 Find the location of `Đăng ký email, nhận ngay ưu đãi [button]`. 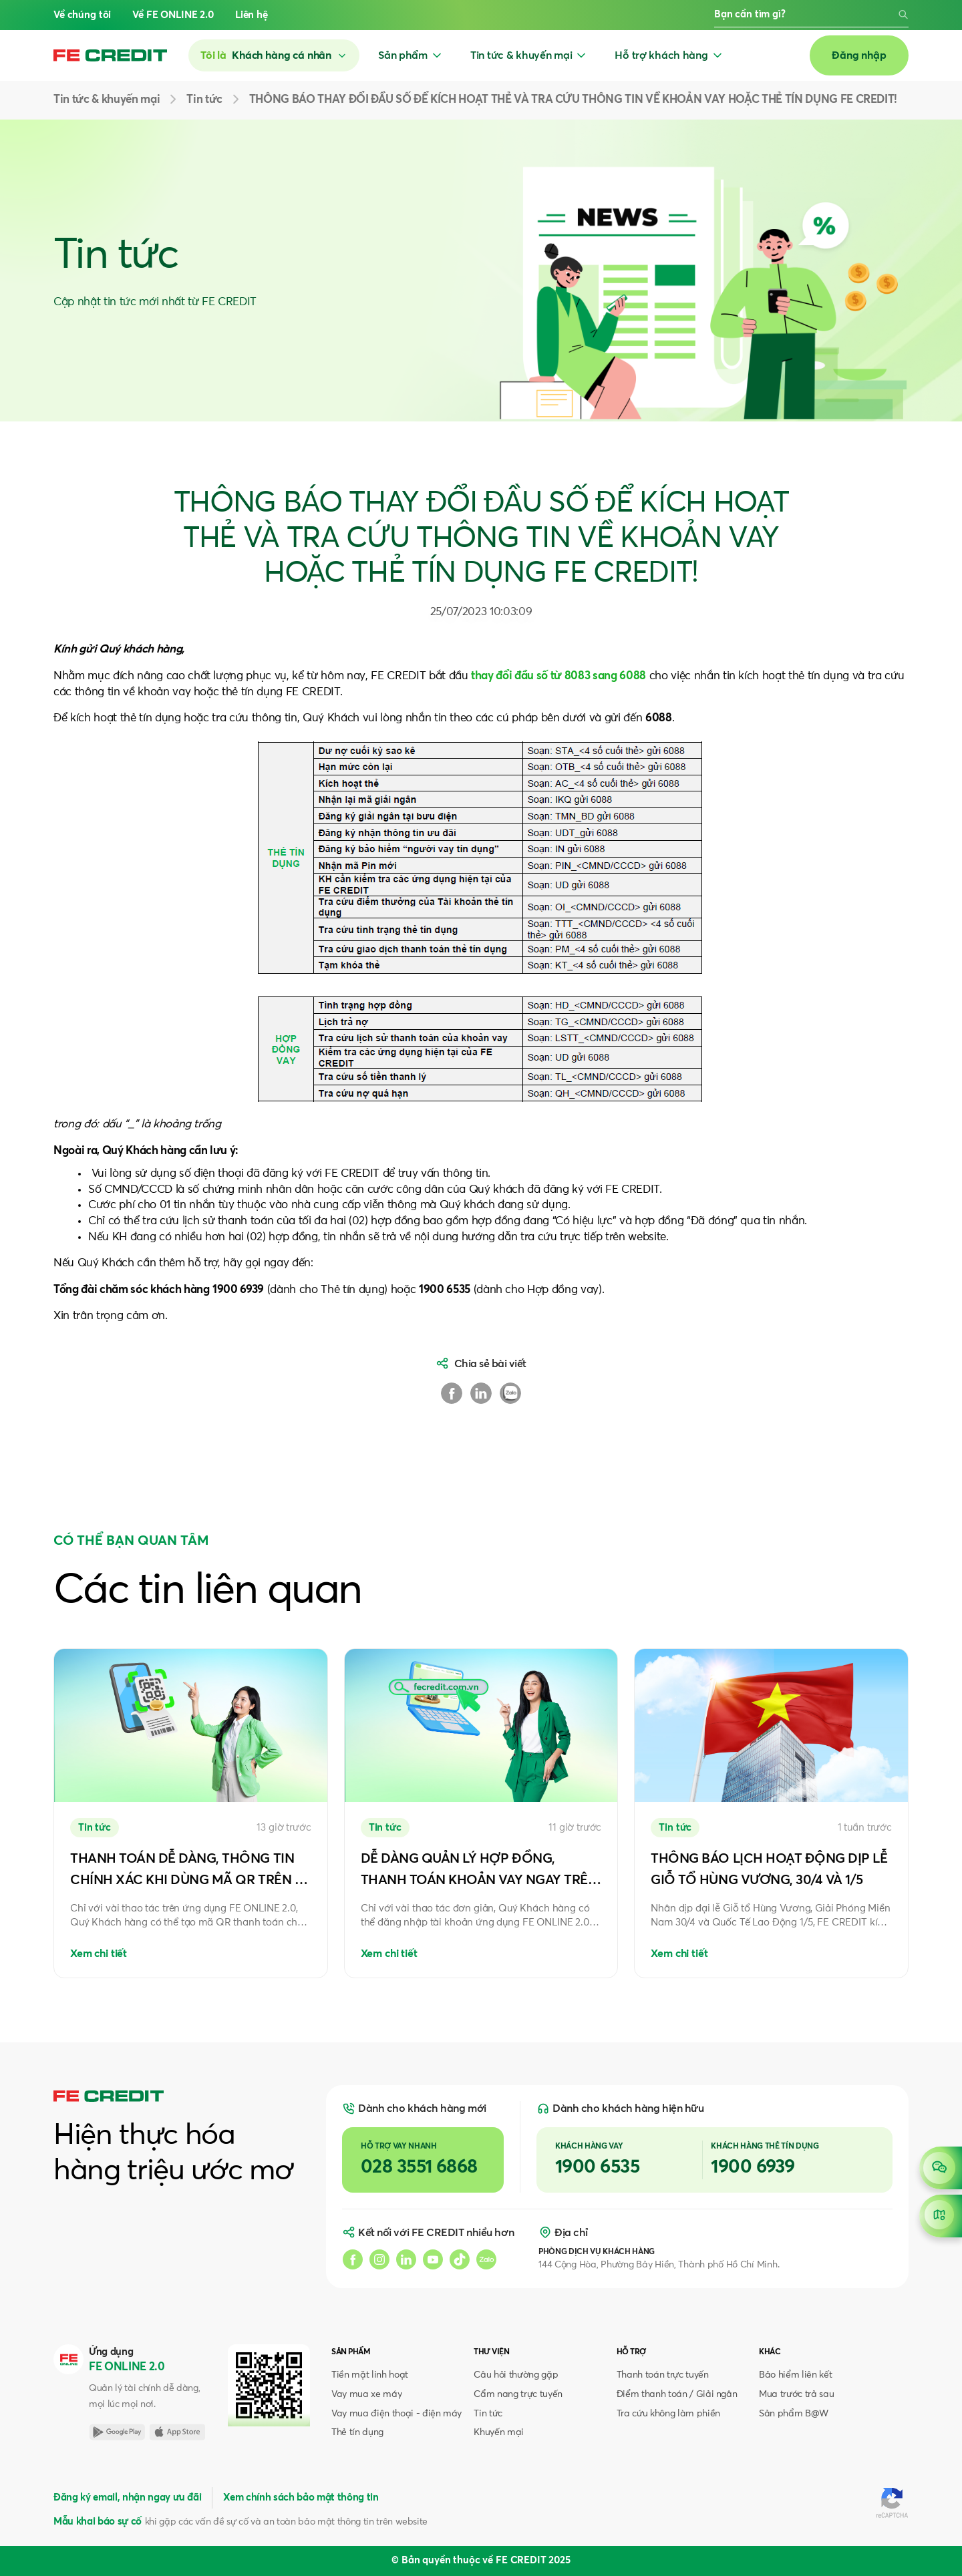

Đăng ký email, nhận ngay ưu đãi [button] is located at coordinates (127, 2498).